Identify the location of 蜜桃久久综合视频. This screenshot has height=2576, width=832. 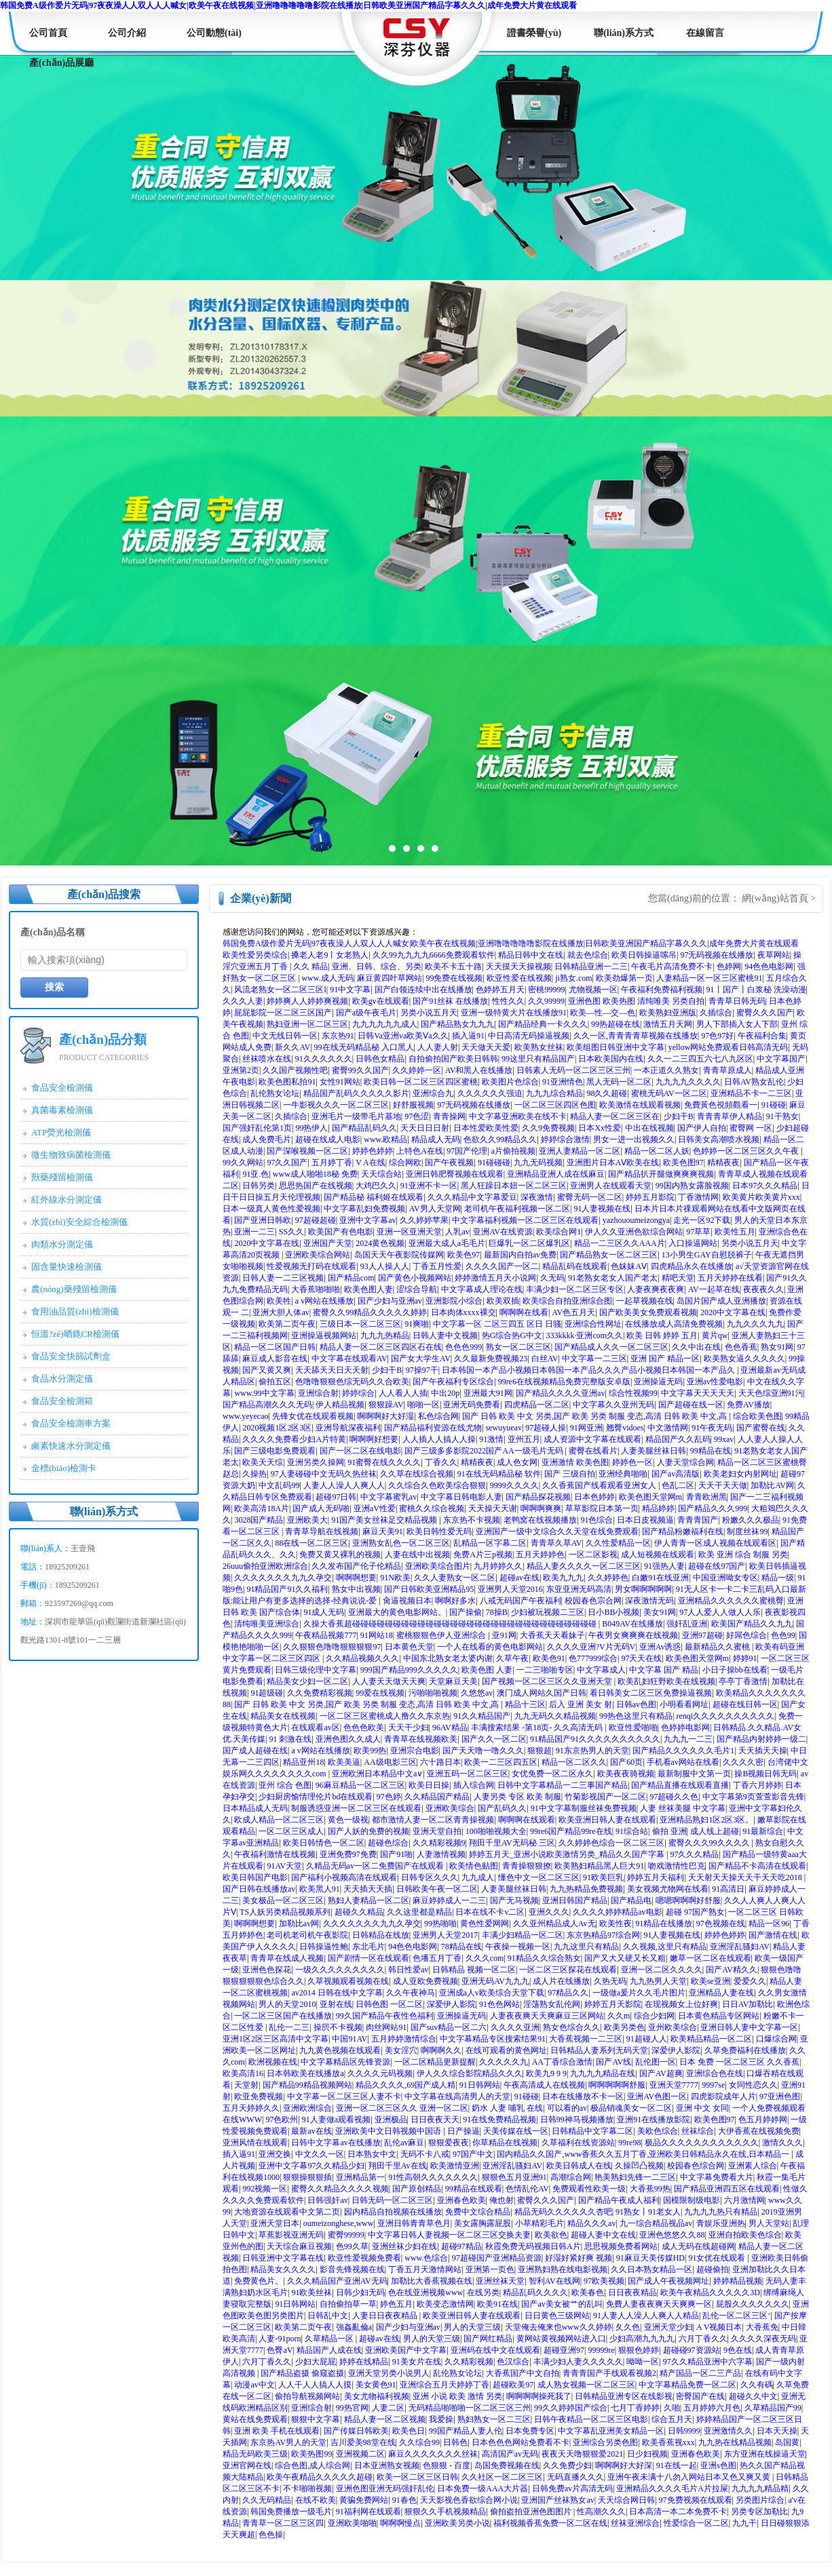
(431, 1508).